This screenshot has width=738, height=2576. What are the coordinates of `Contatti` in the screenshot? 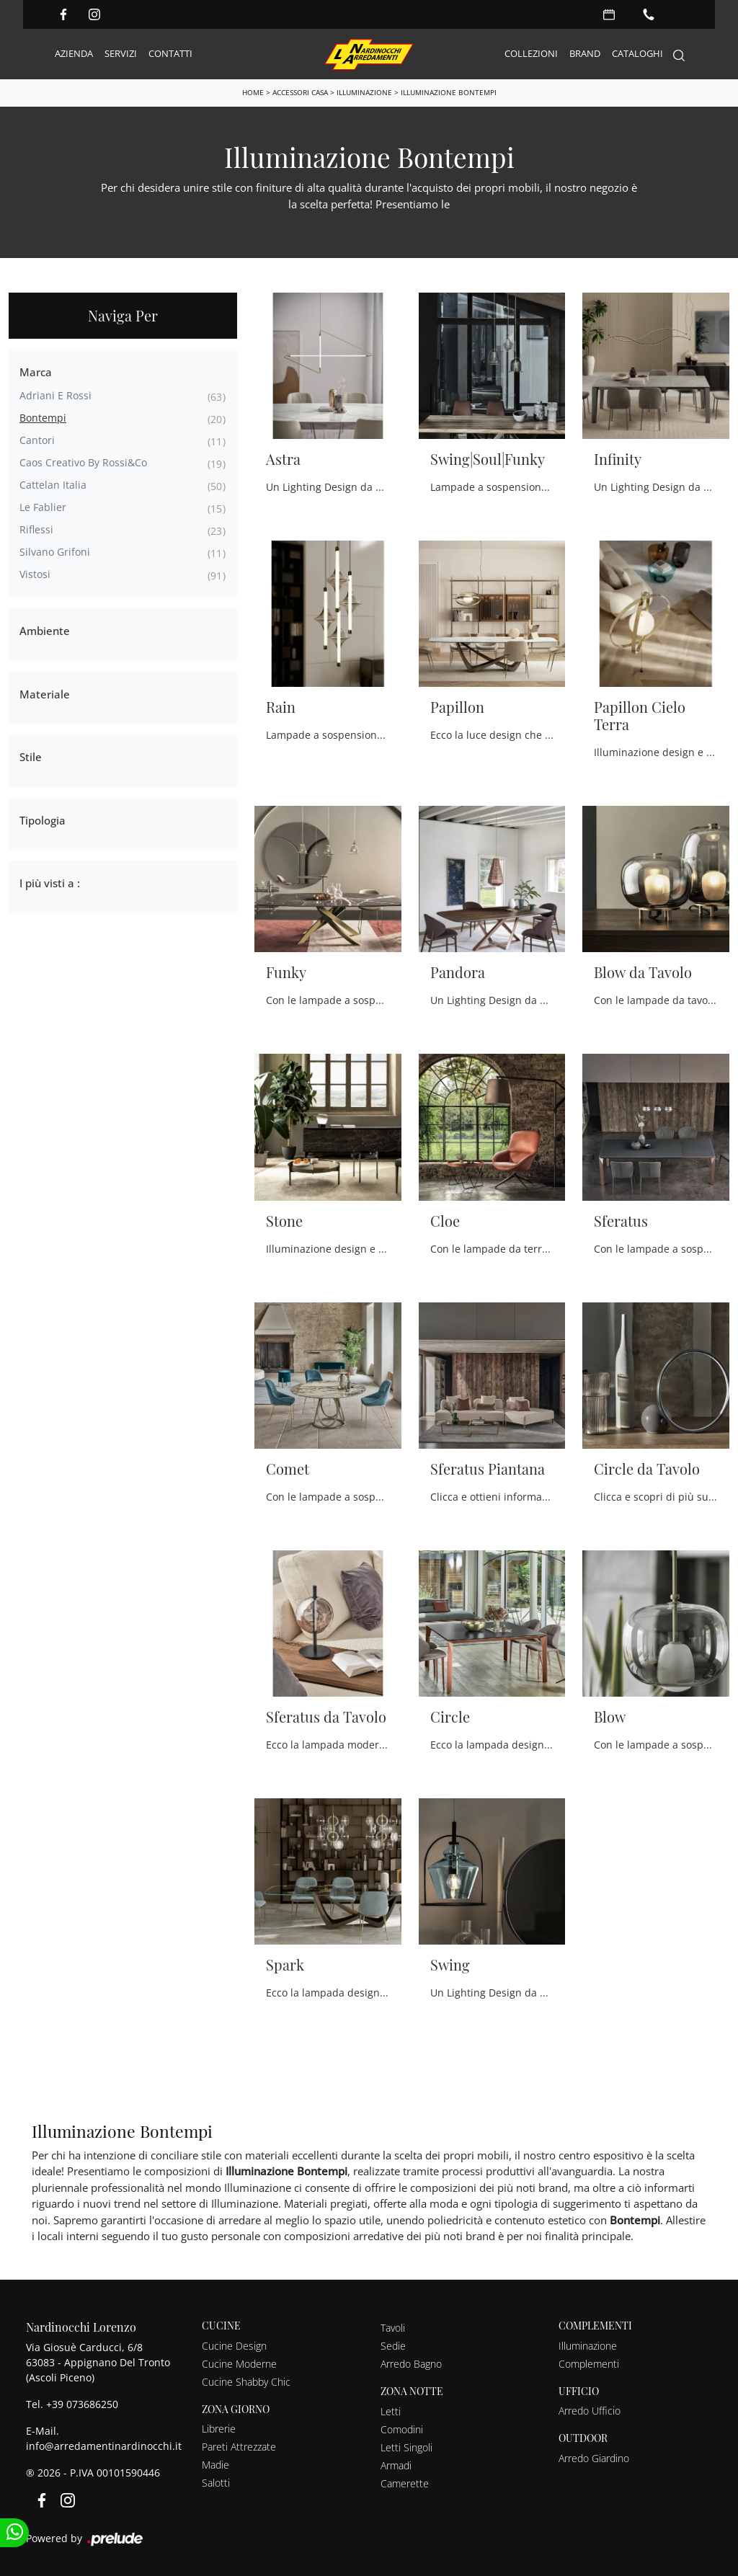 It's located at (170, 53).